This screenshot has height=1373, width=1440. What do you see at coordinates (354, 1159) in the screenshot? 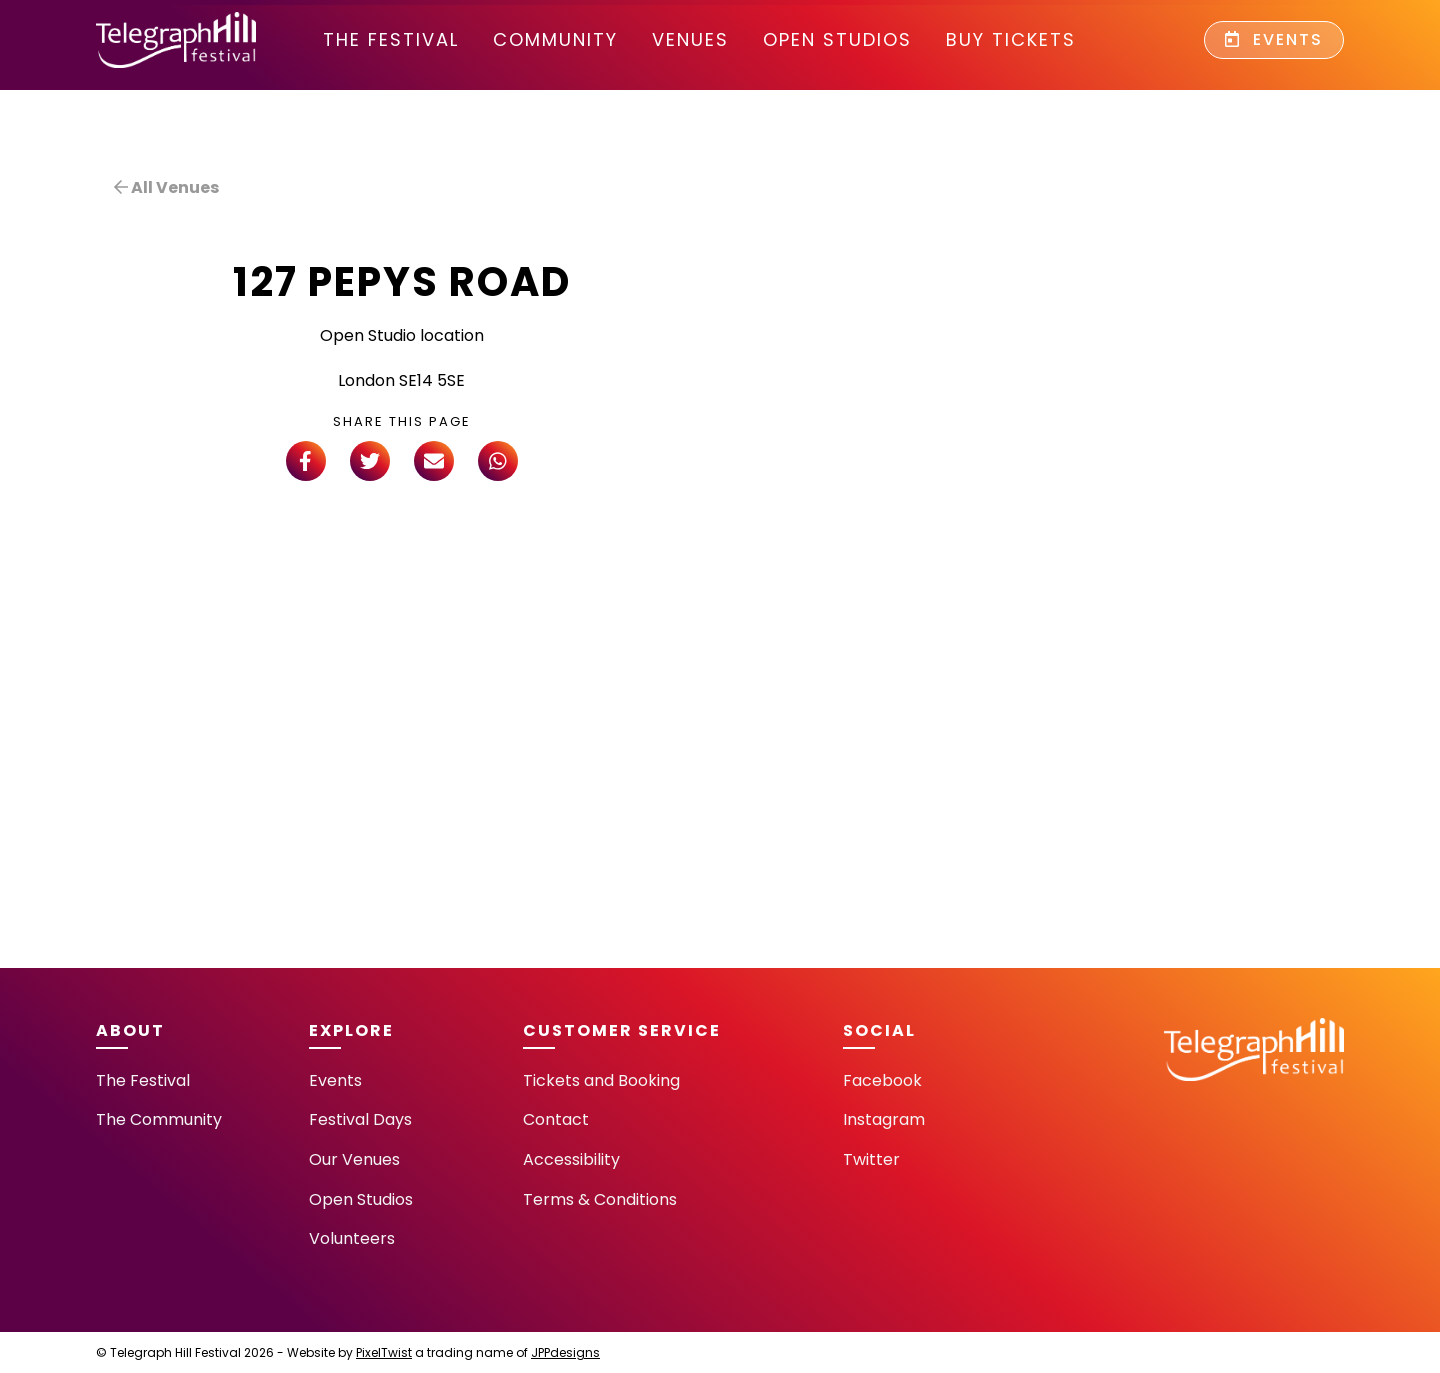
I see `Our Venues` at bounding box center [354, 1159].